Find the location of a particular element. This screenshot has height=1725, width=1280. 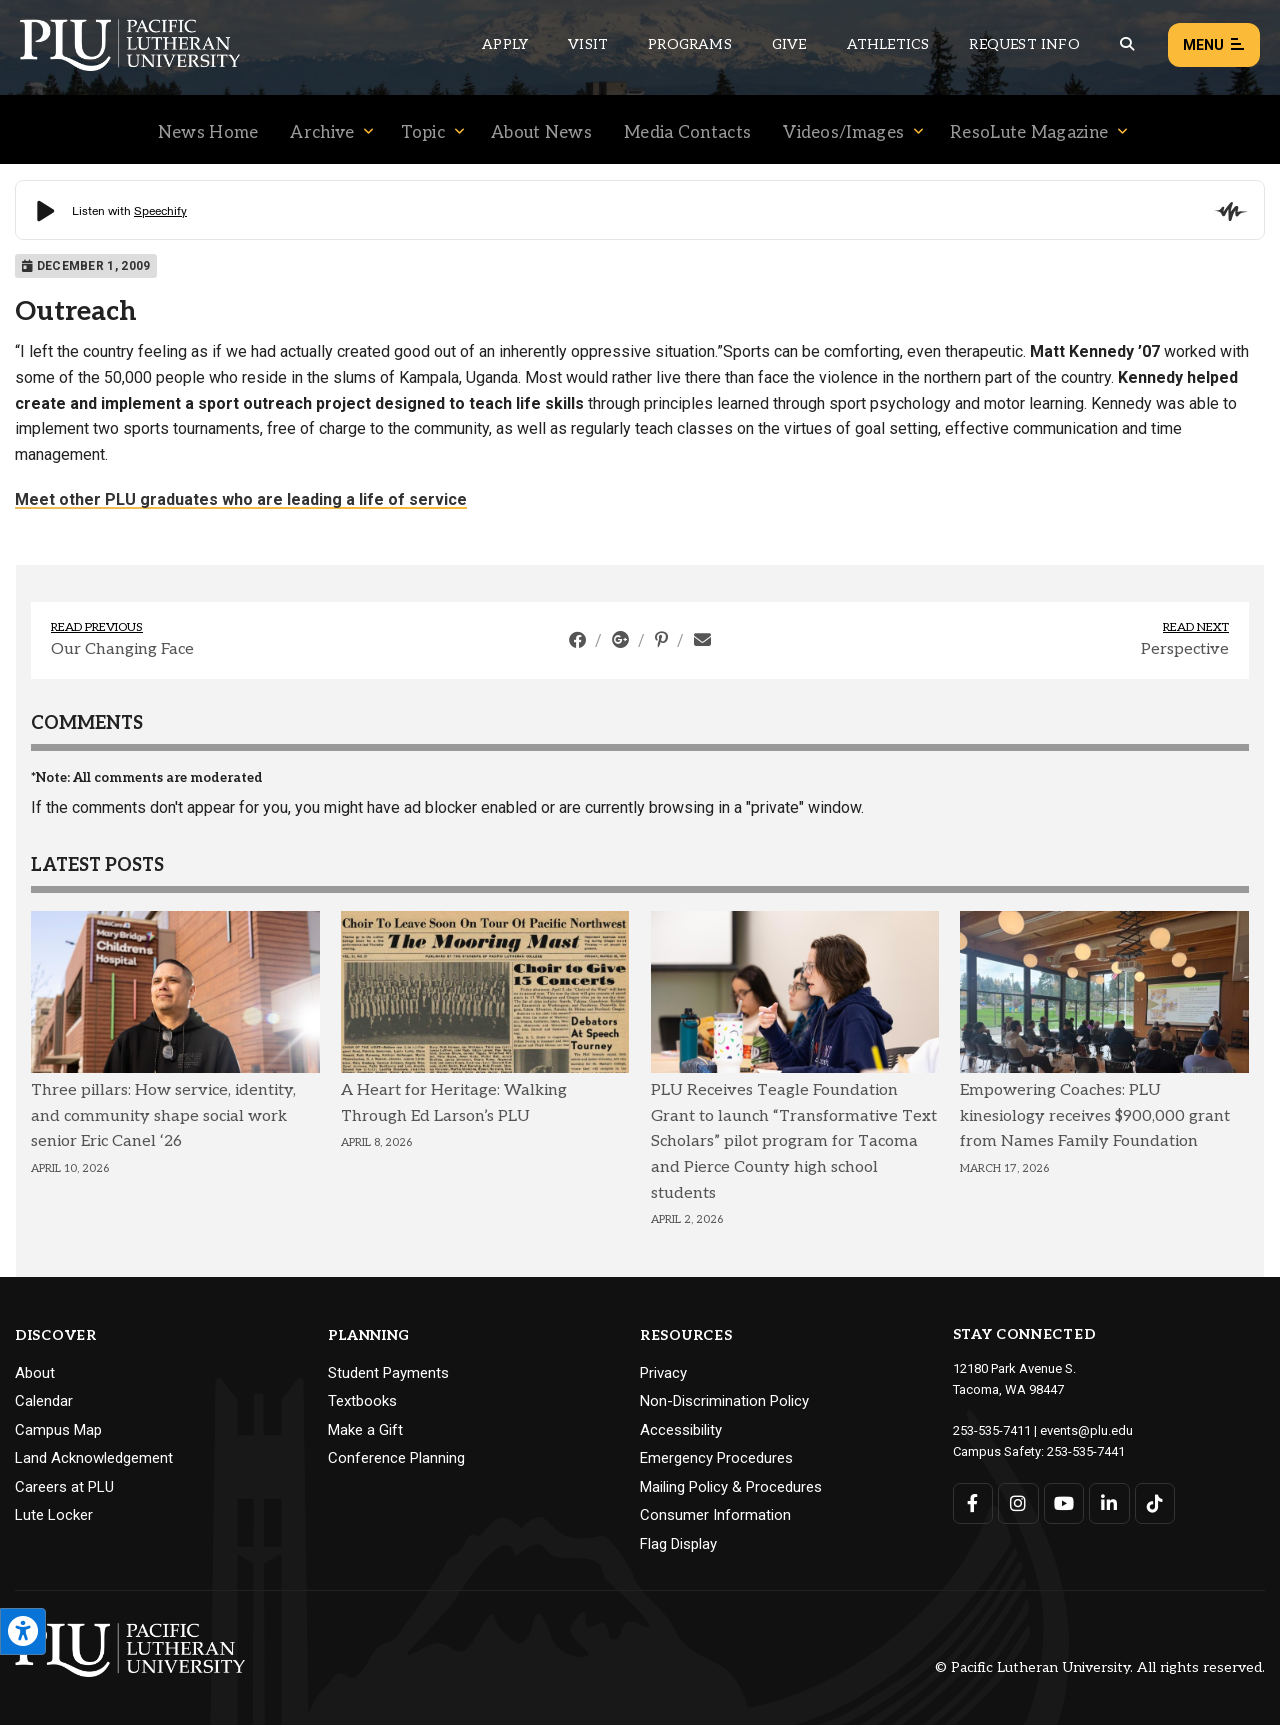

Textbooks is located at coordinates (362, 1401).